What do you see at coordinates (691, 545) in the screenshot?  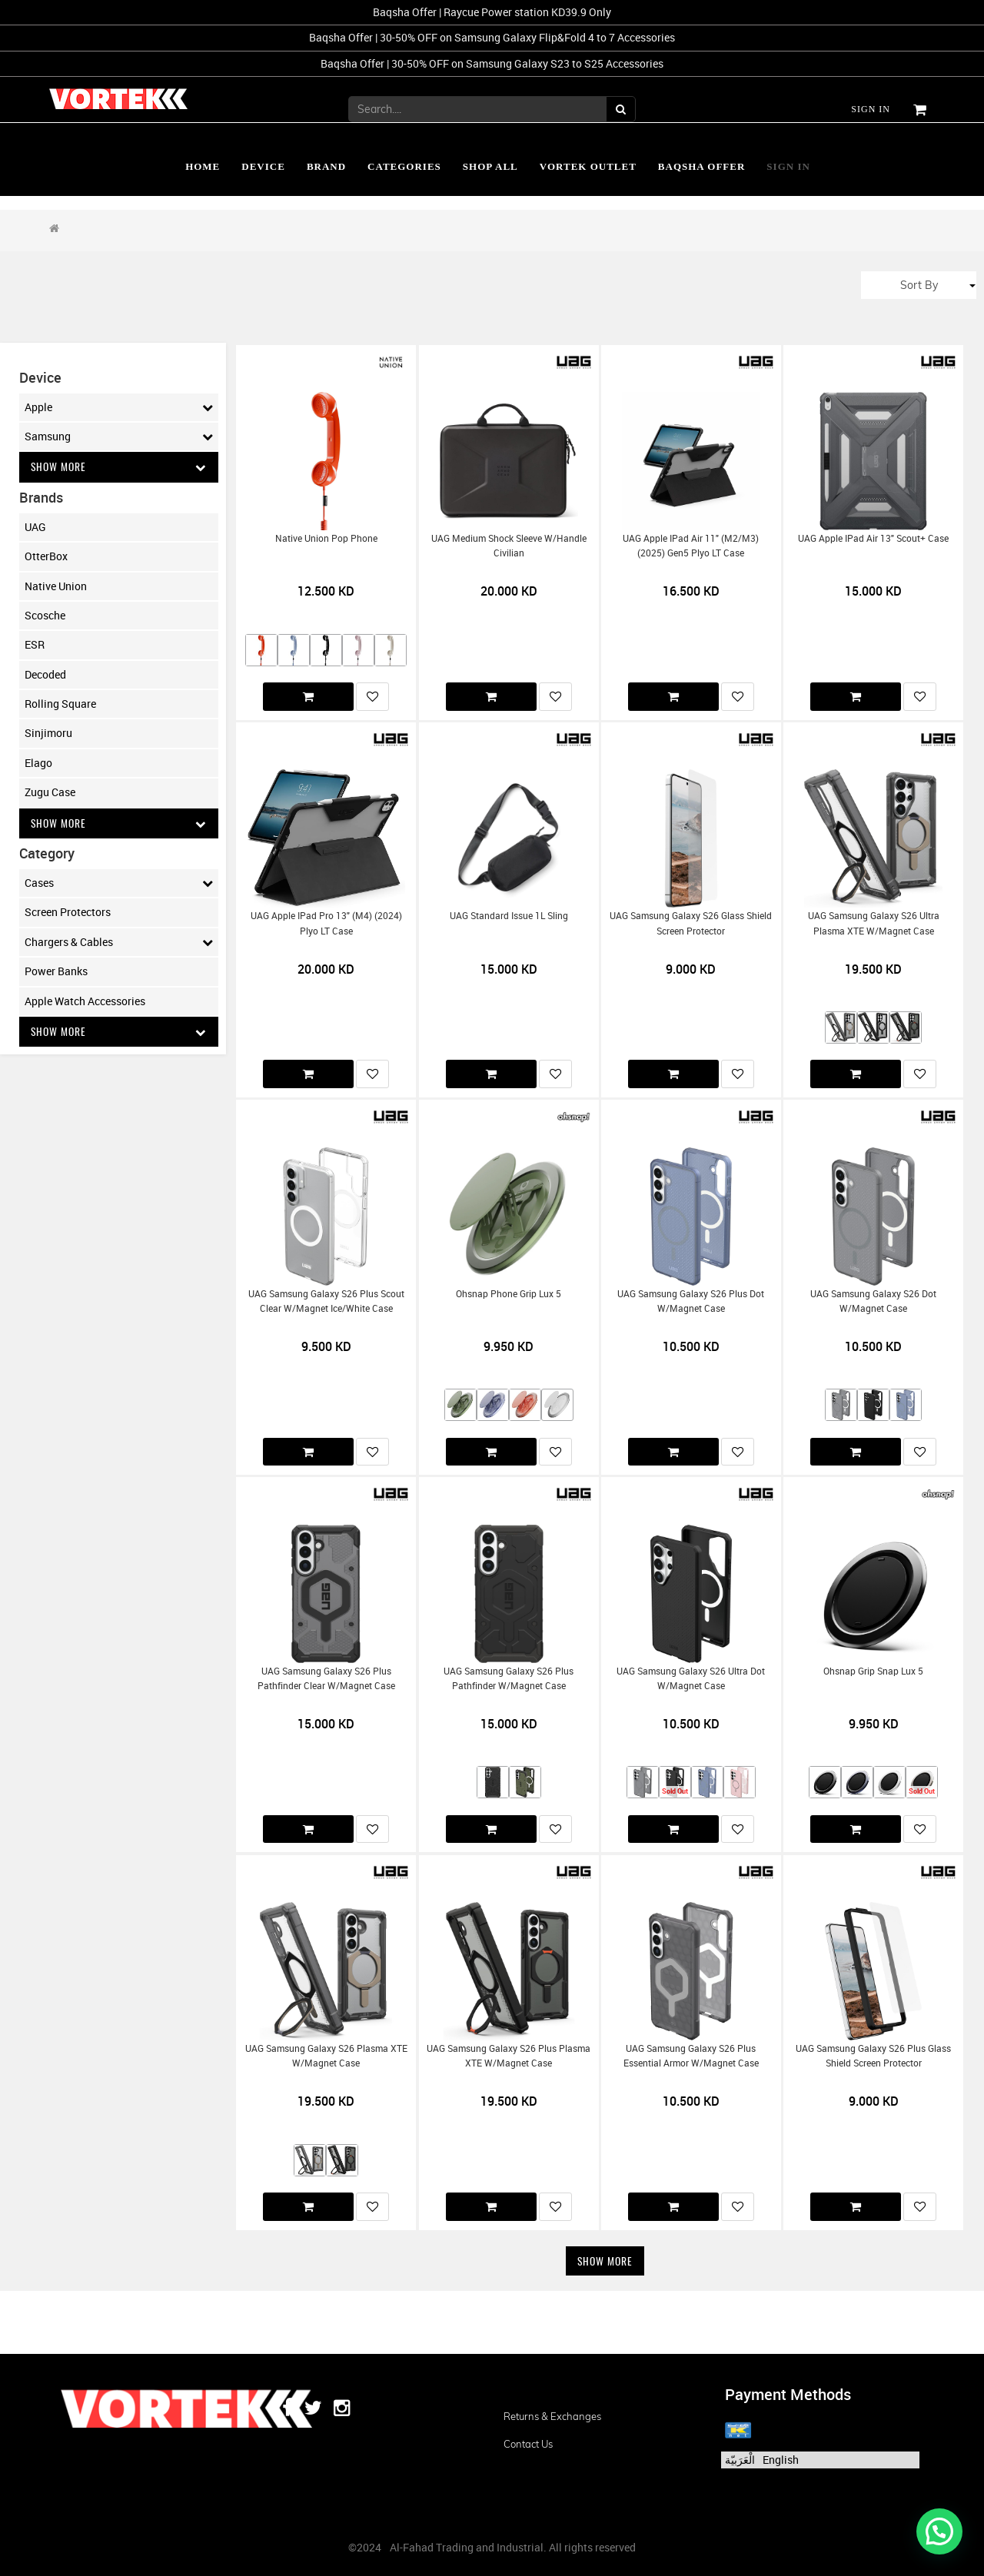 I see `UAG Apple iPad Air 11" (M2/M3) (2025) Gen5 Plyo LT Case` at bounding box center [691, 545].